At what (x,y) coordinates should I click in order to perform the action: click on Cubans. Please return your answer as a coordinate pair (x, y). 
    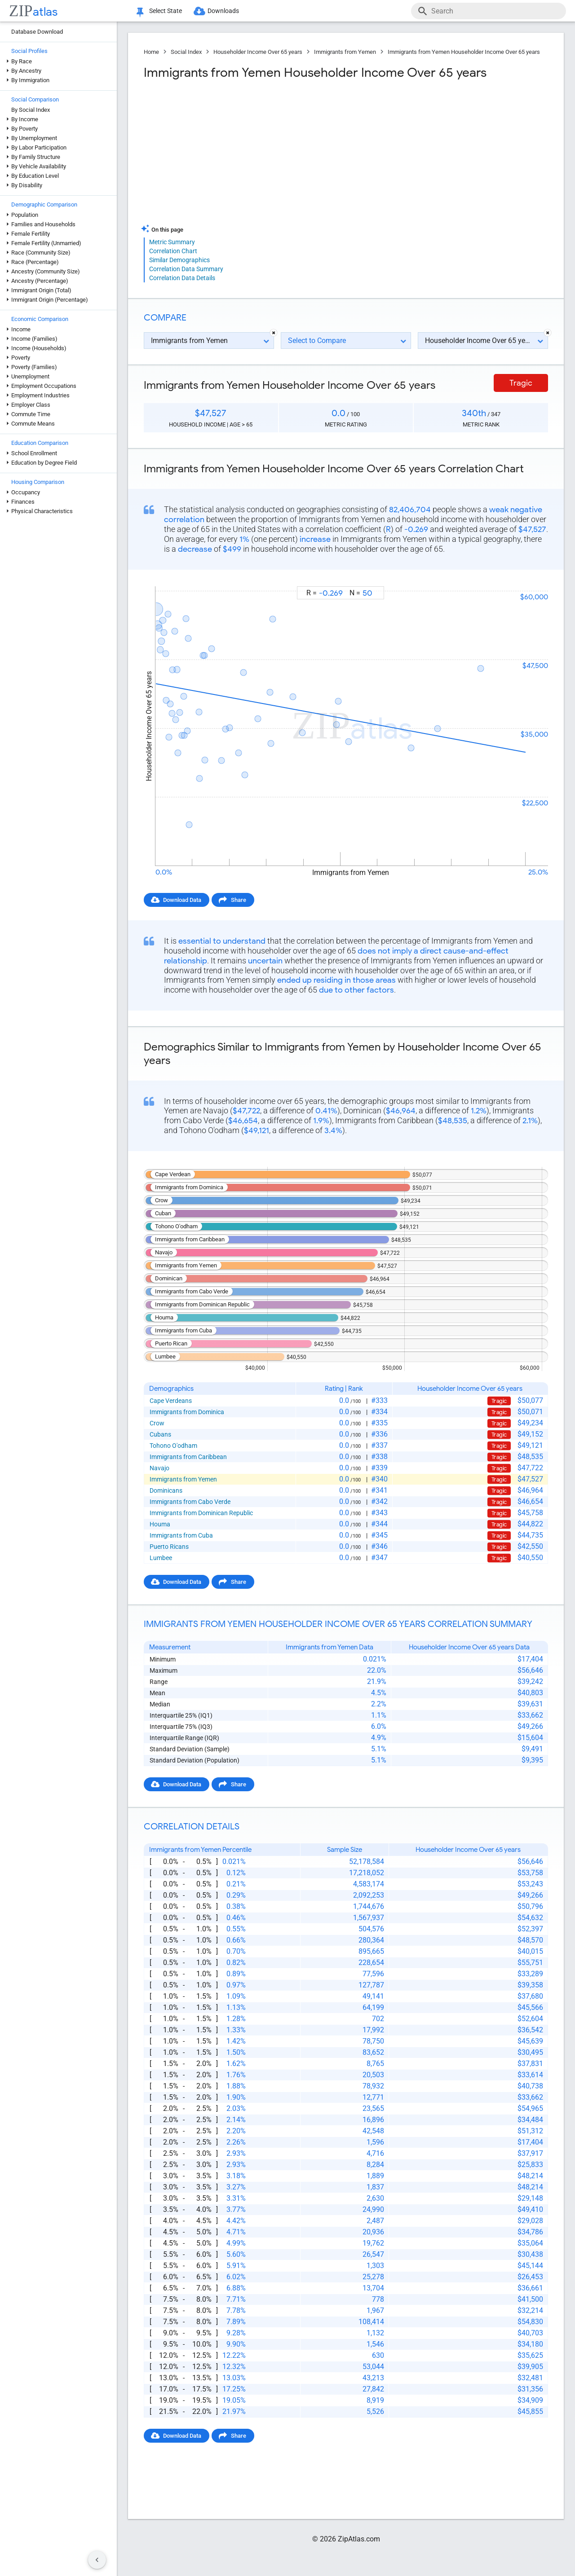
    Looking at the image, I should click on (160, 1434).